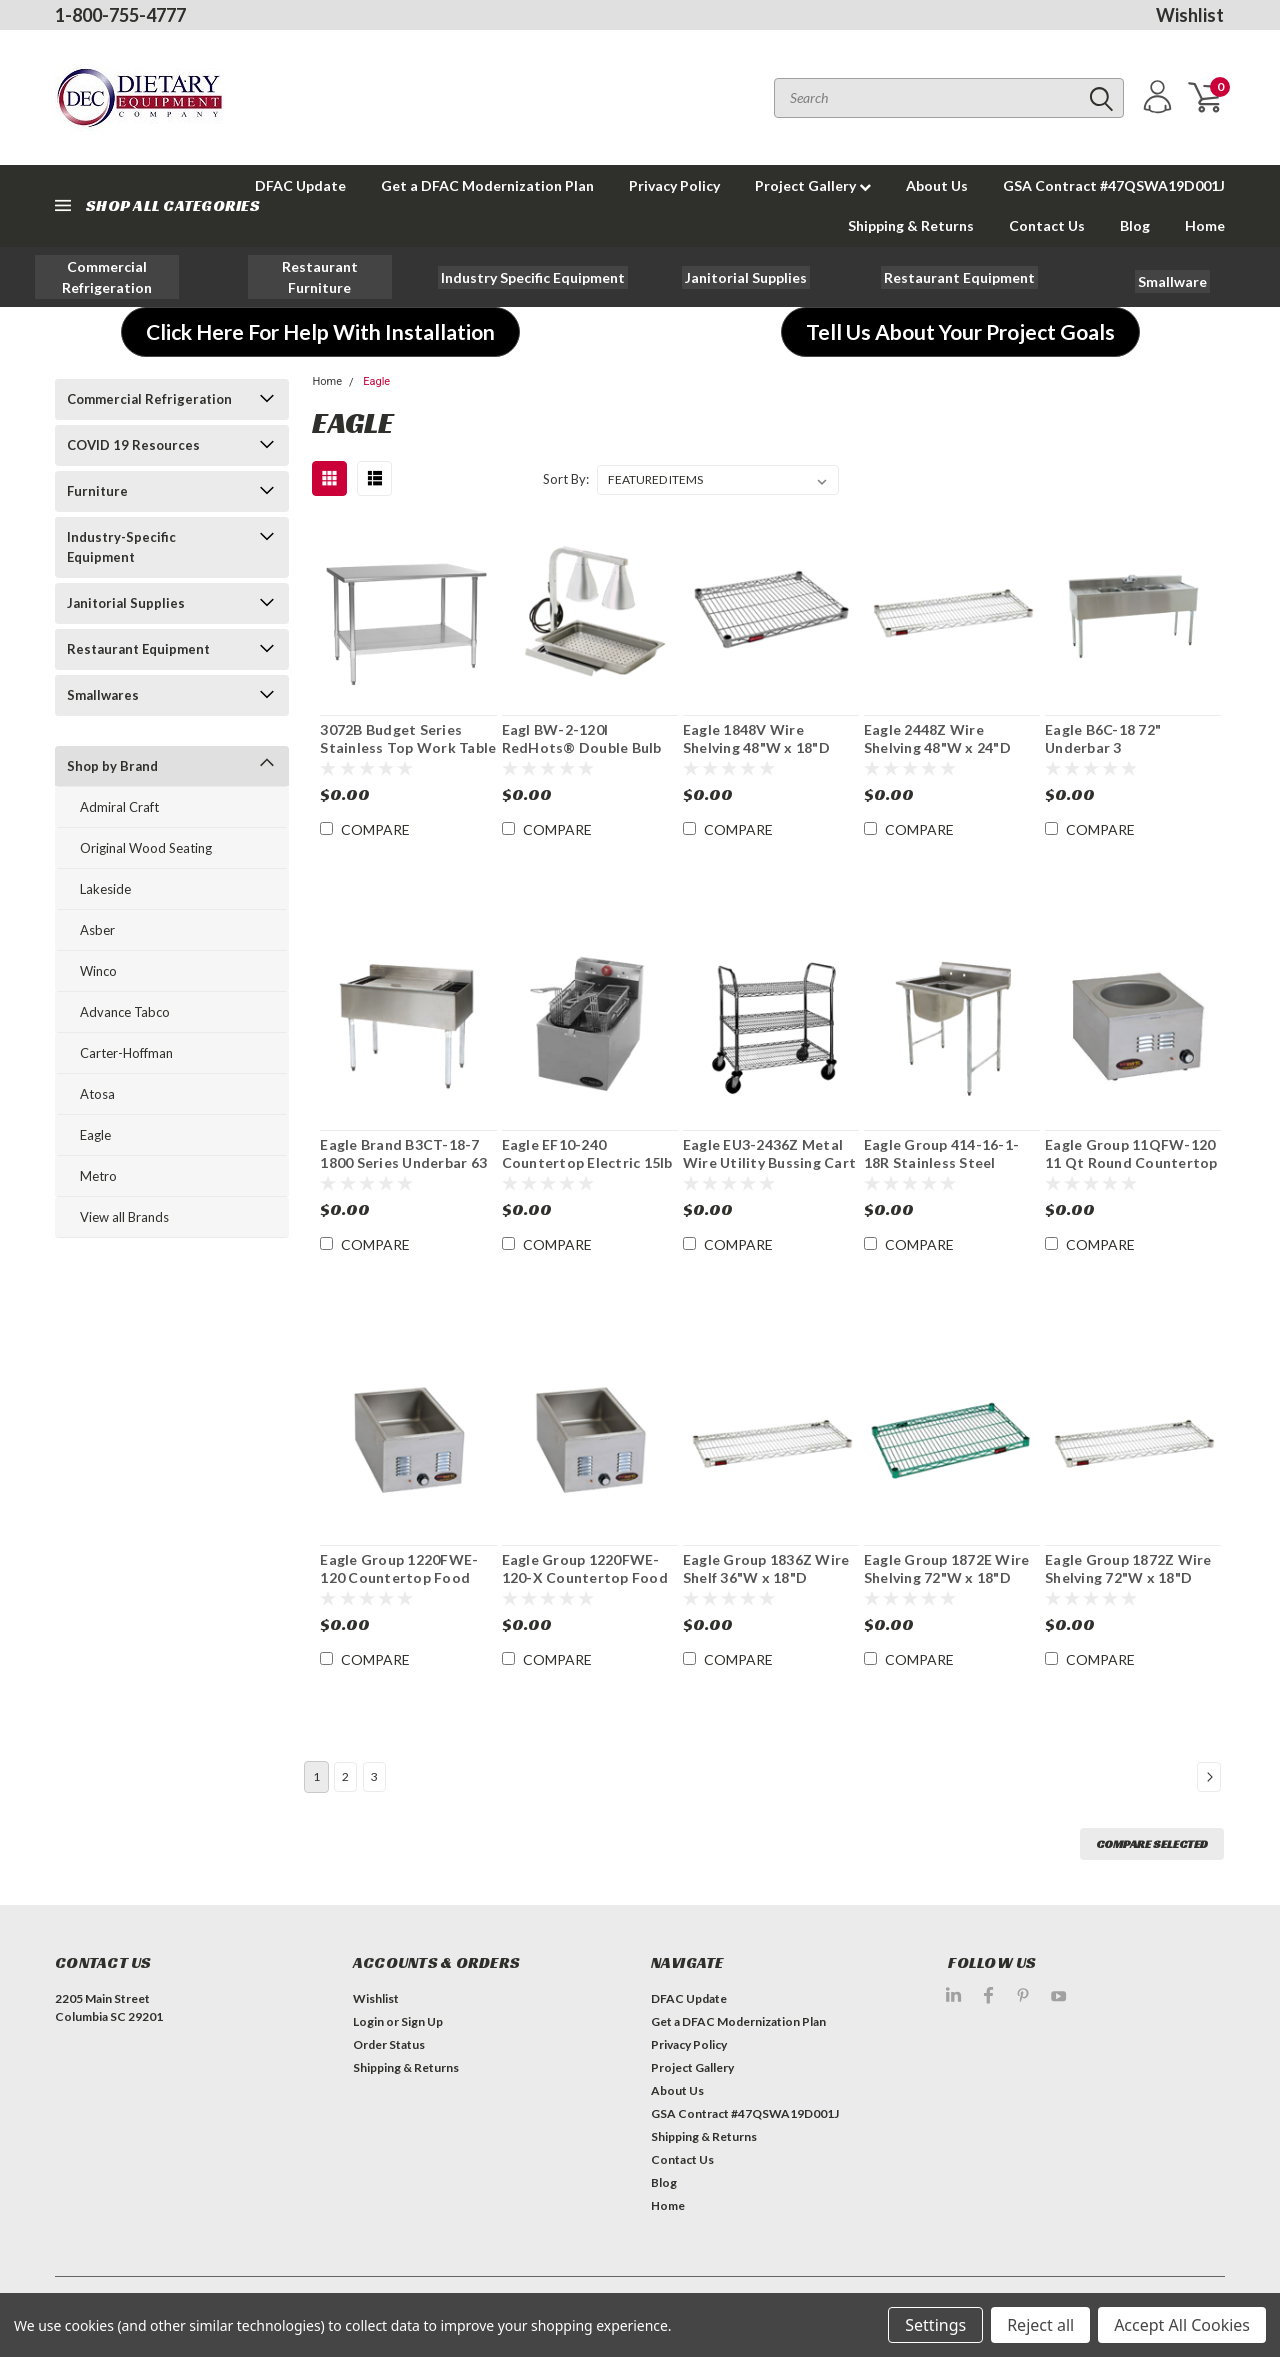  Describe the element at coordinates (1135, 225) in the screenshot. I see `Blog` at that location.